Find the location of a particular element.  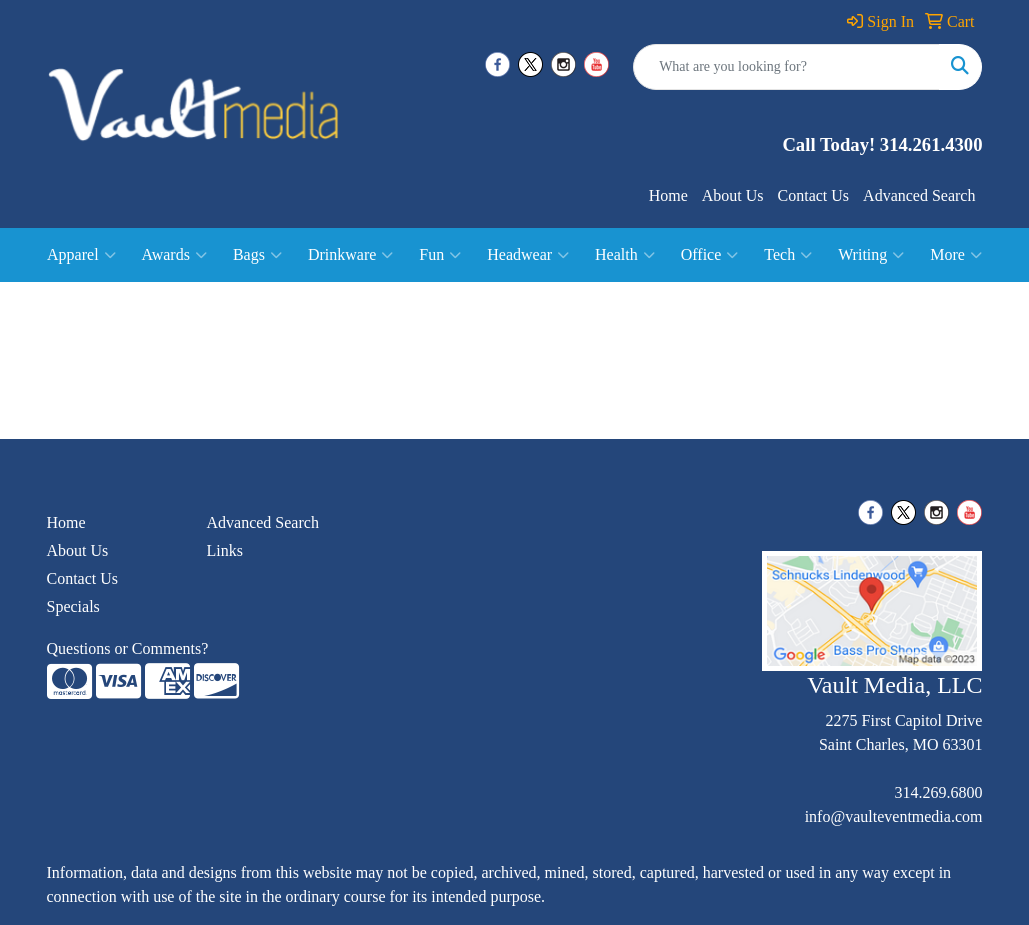

Drinkware is located at coordinates (350, 255).